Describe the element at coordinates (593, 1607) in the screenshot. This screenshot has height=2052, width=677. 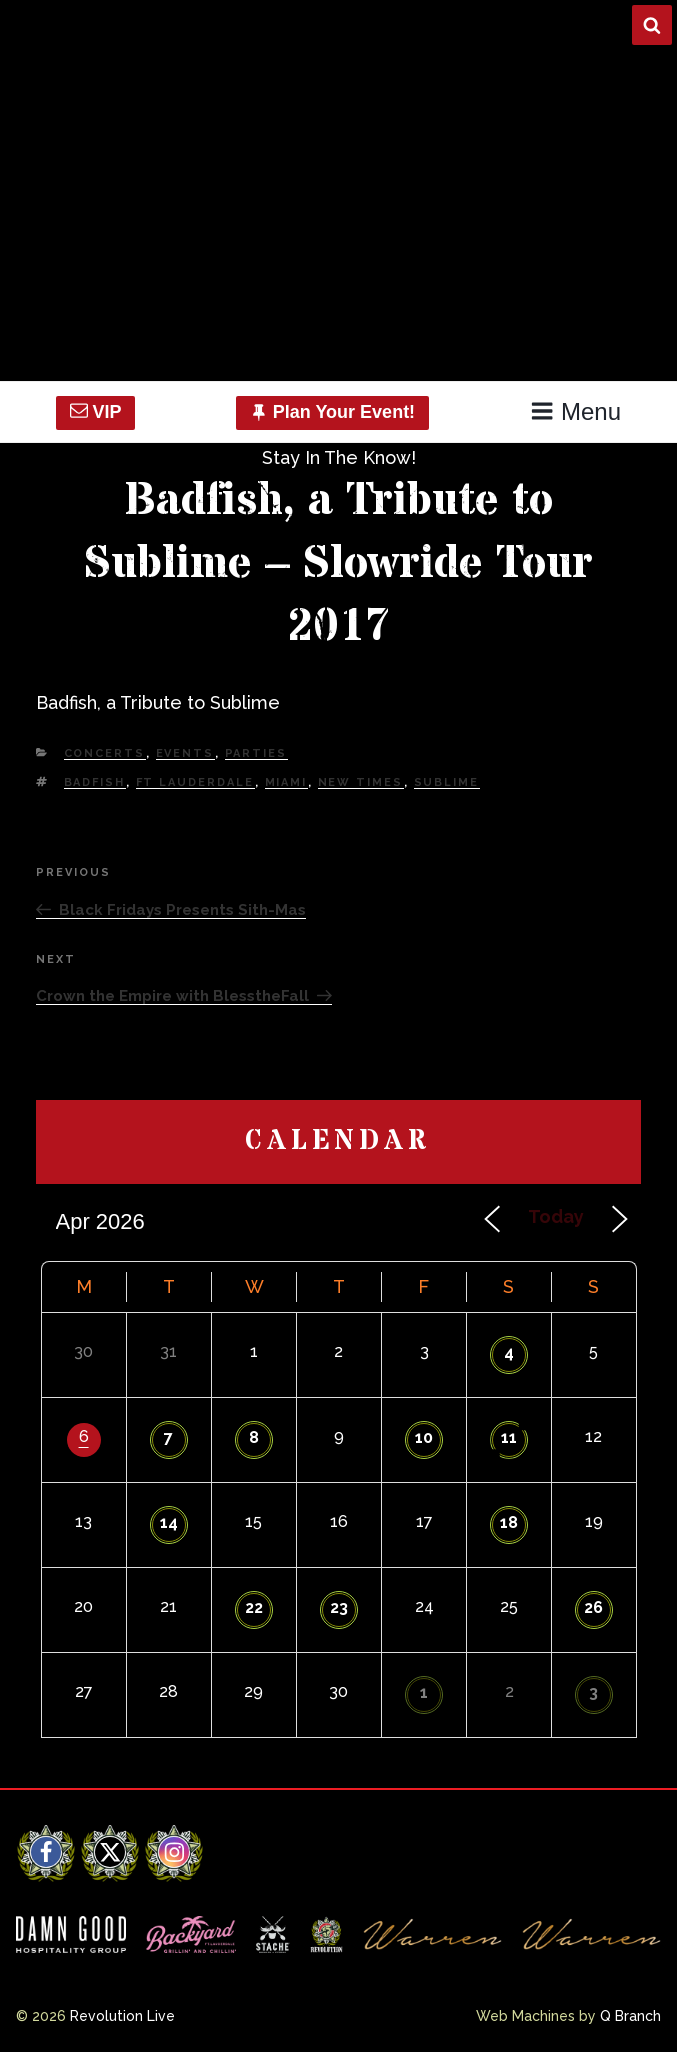
I see `26` at that location.